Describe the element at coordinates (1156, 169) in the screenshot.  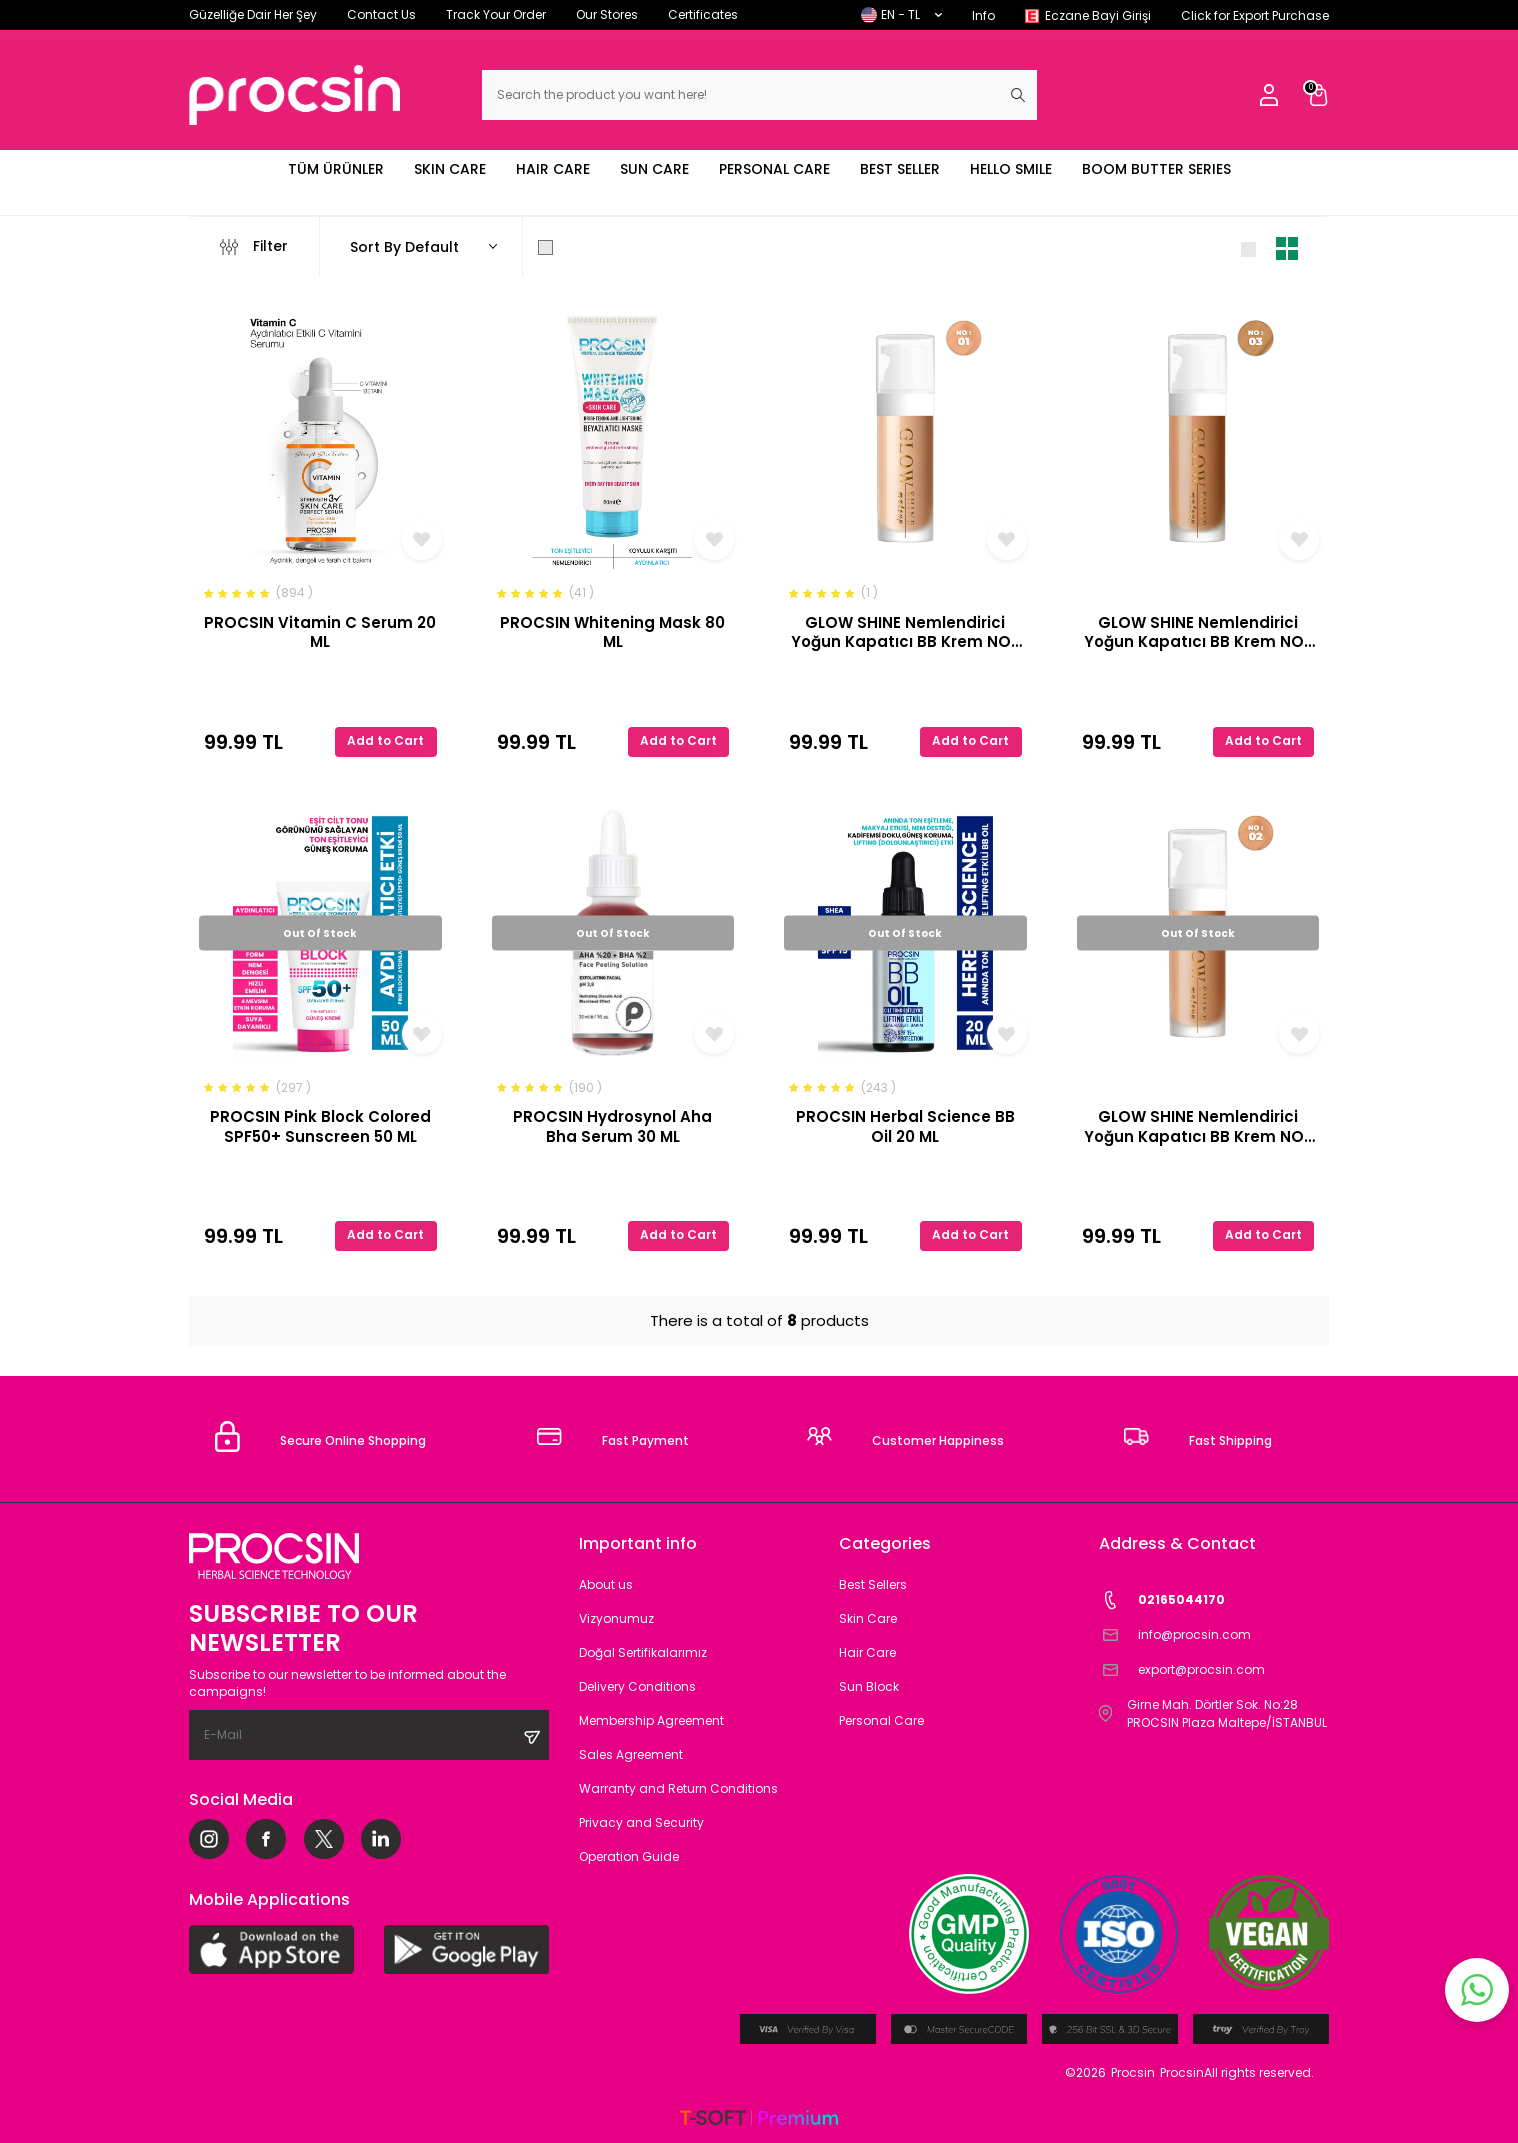
I see `BOOM BUTTER SERIES` at that location.